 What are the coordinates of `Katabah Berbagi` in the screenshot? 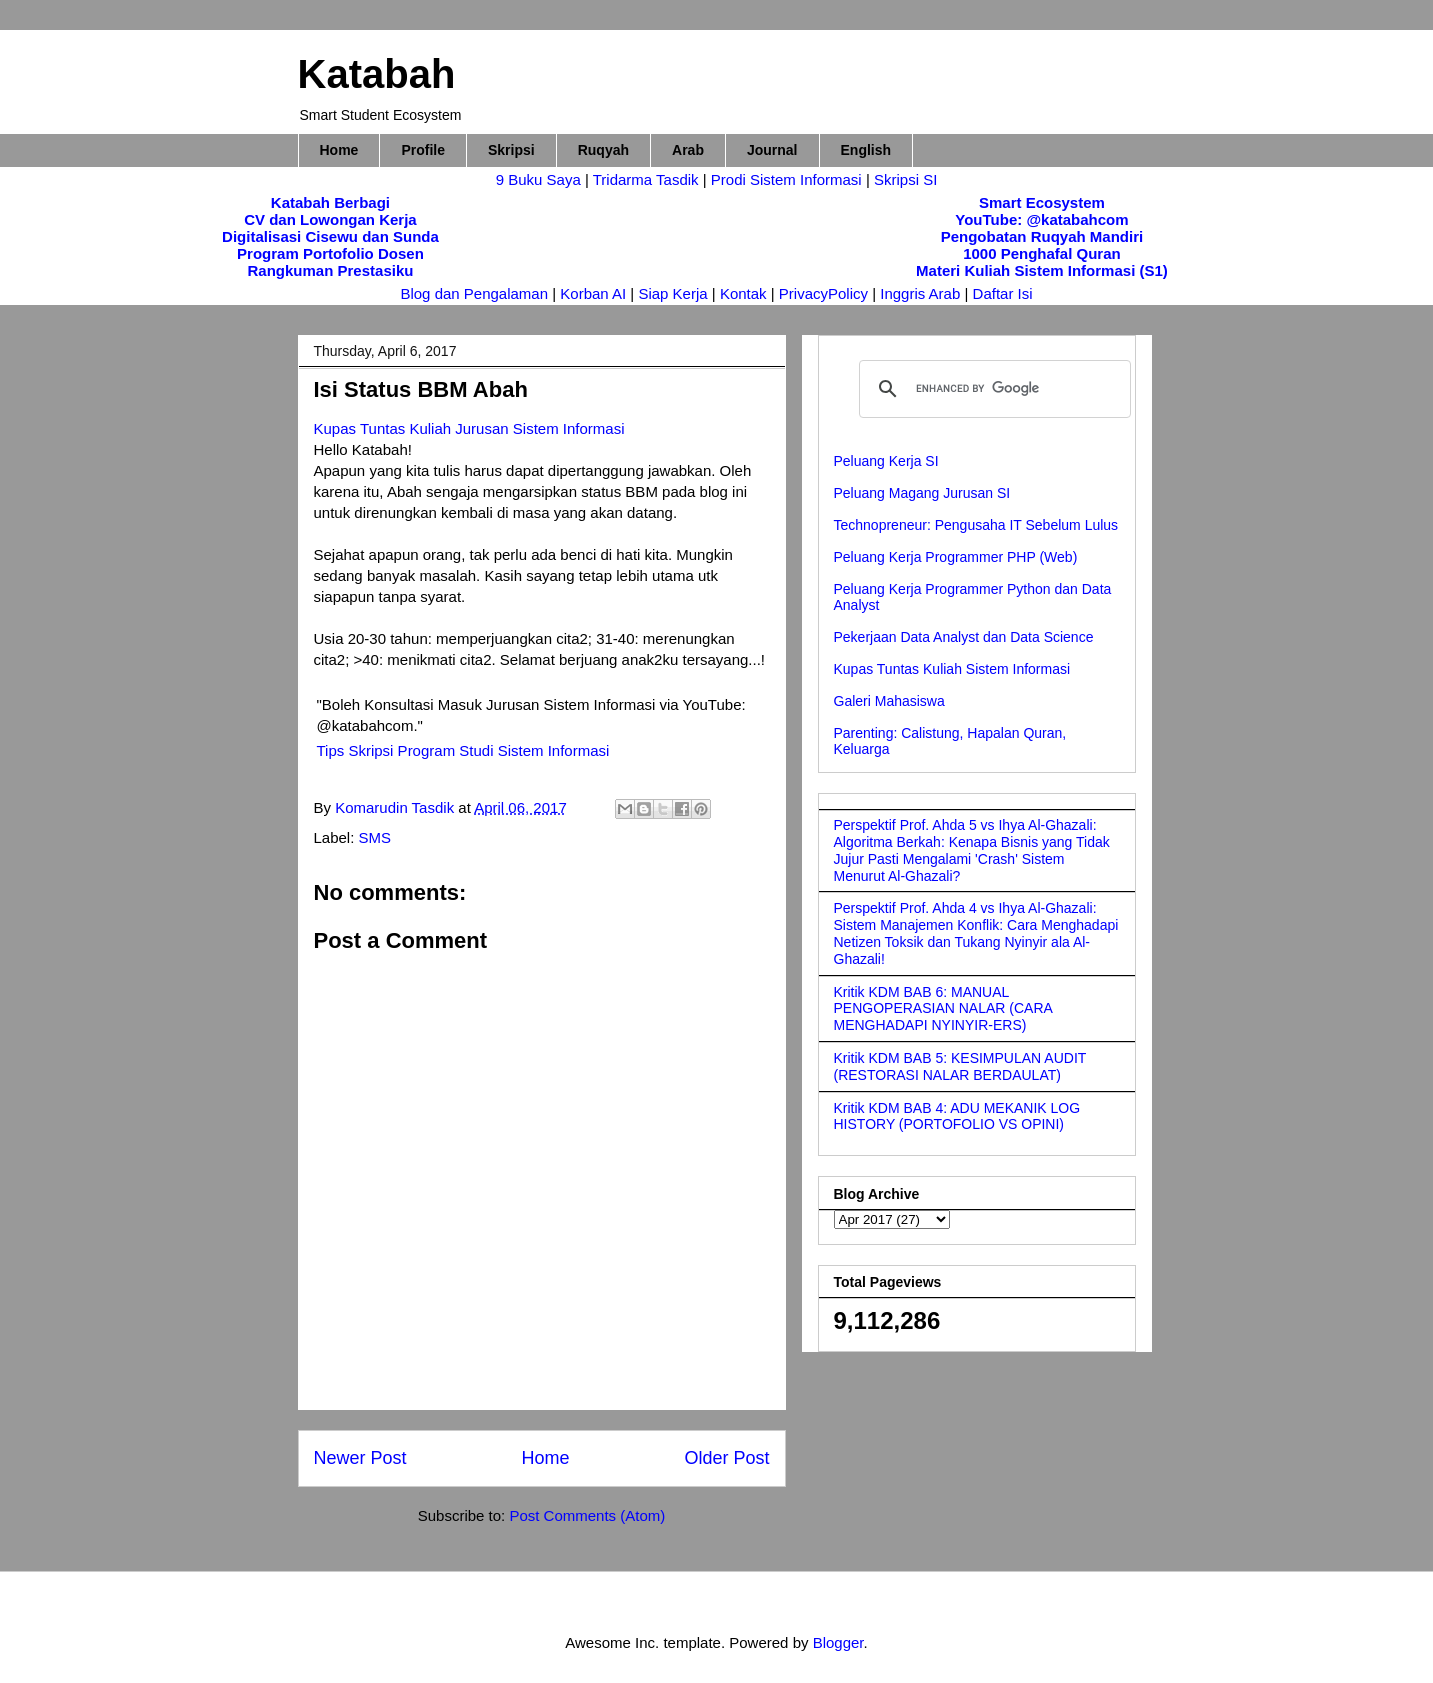 It's located at (330, 202).